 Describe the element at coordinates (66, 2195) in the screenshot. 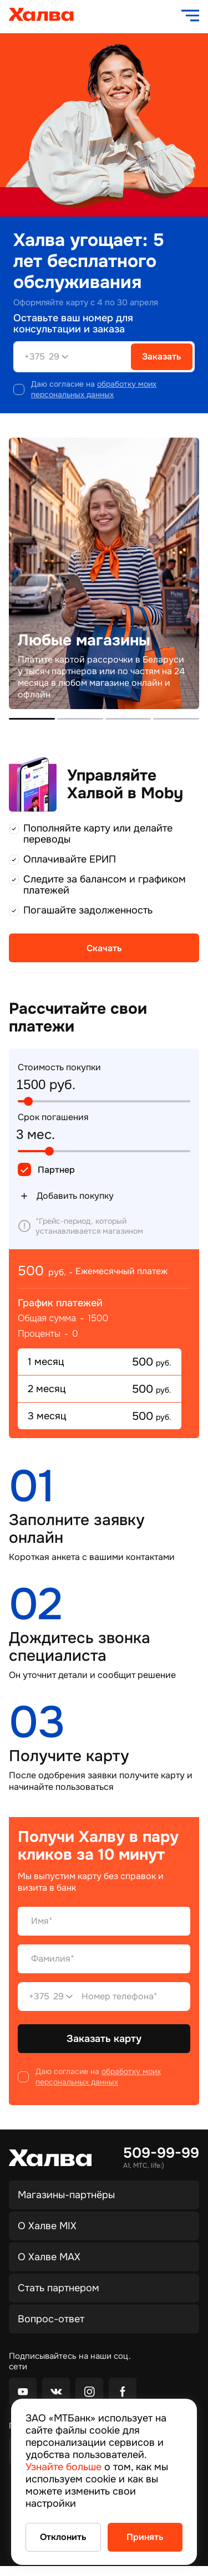

I see `Магазины-партнёры` at that location.